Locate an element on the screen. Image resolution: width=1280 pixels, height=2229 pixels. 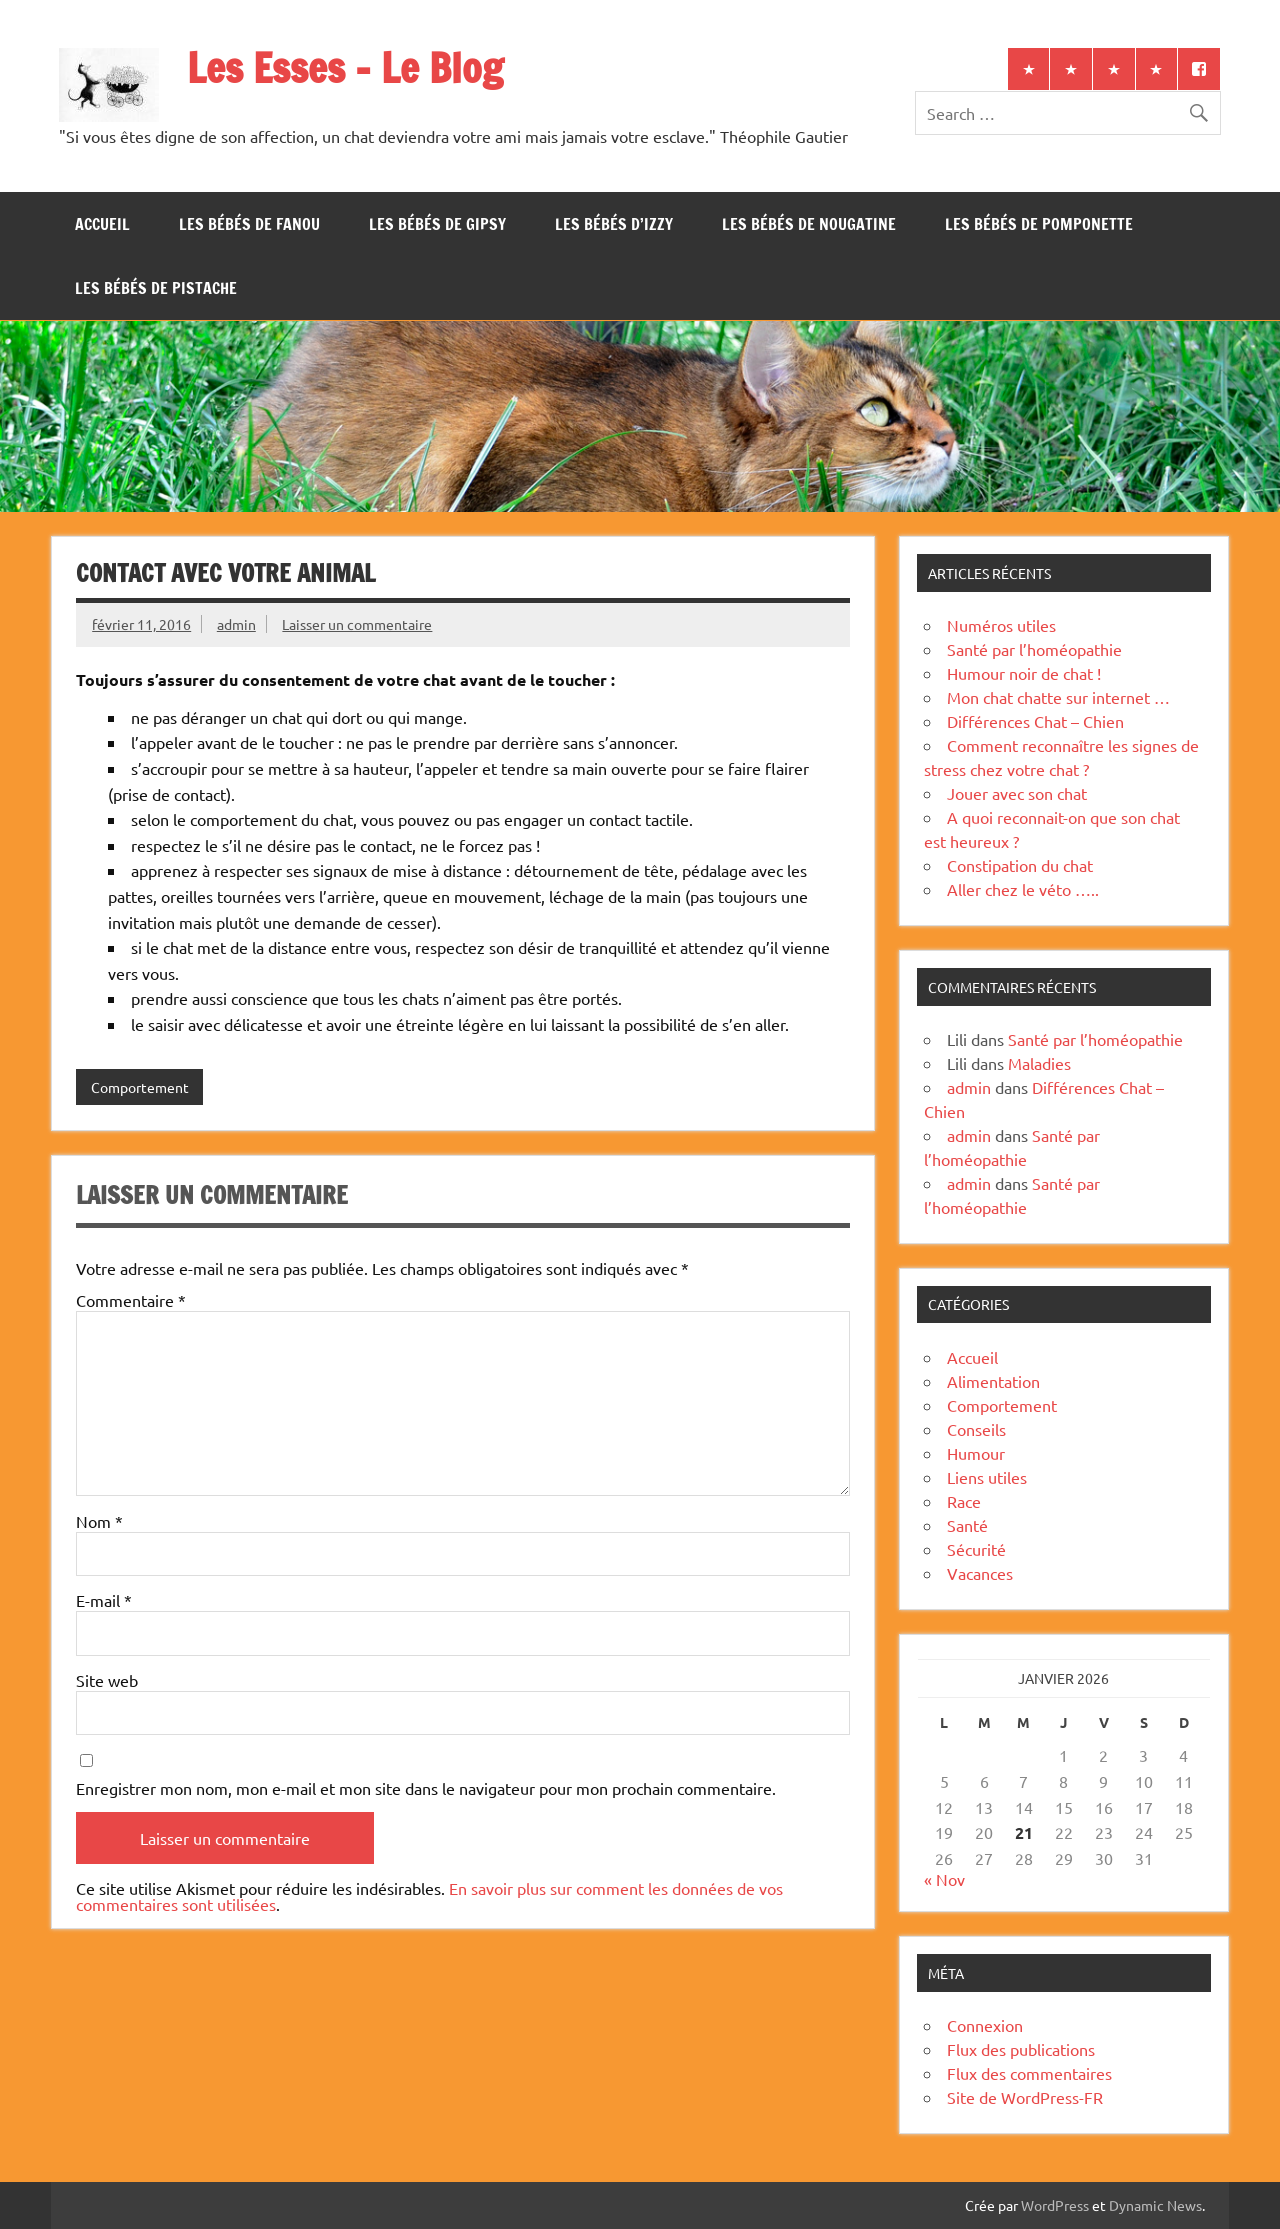
Santé is located at coordinates (967, 1525).